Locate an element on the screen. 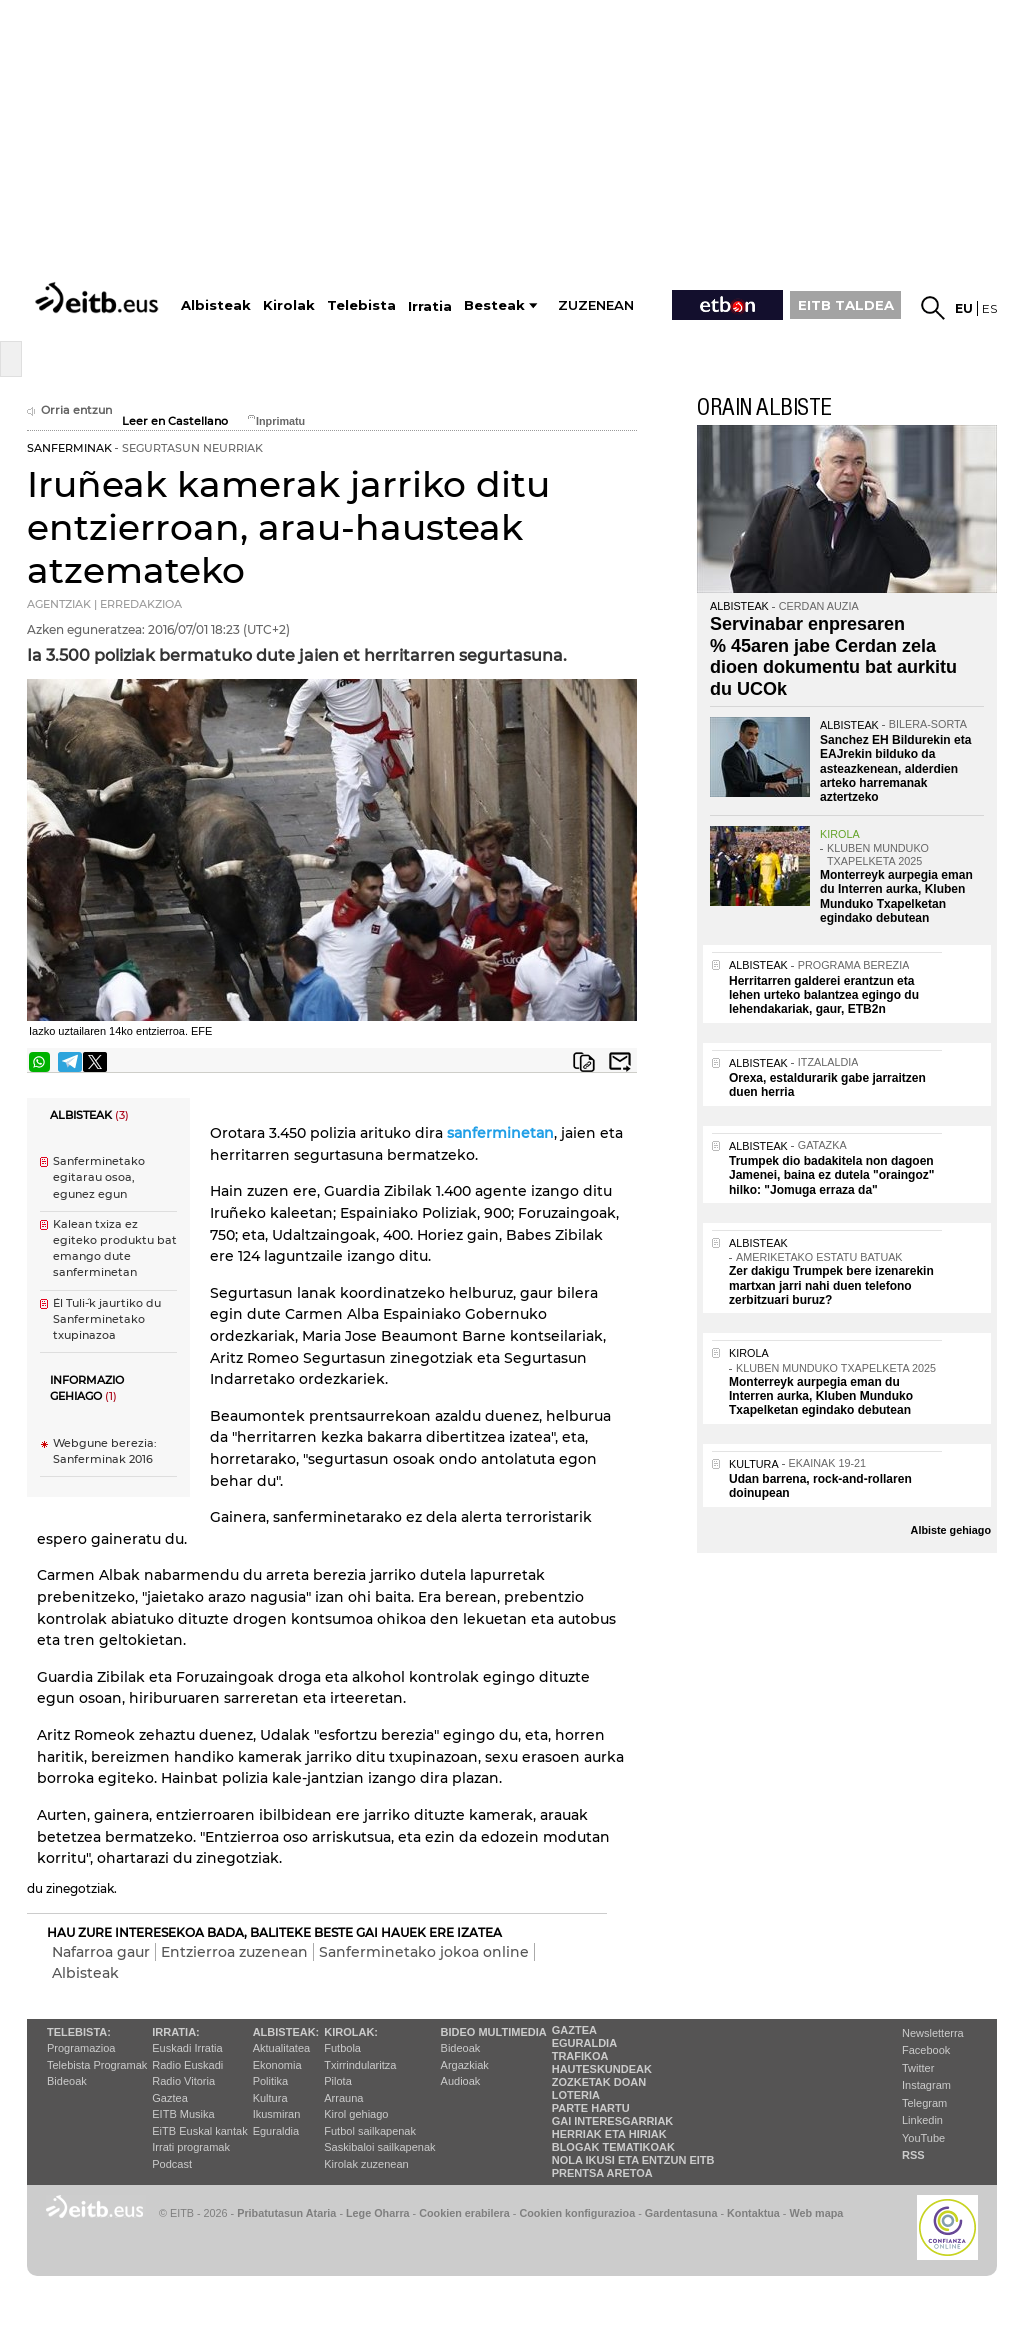 This screenshot has height=2326, width=1024. Hauteskundeak is located at coordinates (602, 2069).